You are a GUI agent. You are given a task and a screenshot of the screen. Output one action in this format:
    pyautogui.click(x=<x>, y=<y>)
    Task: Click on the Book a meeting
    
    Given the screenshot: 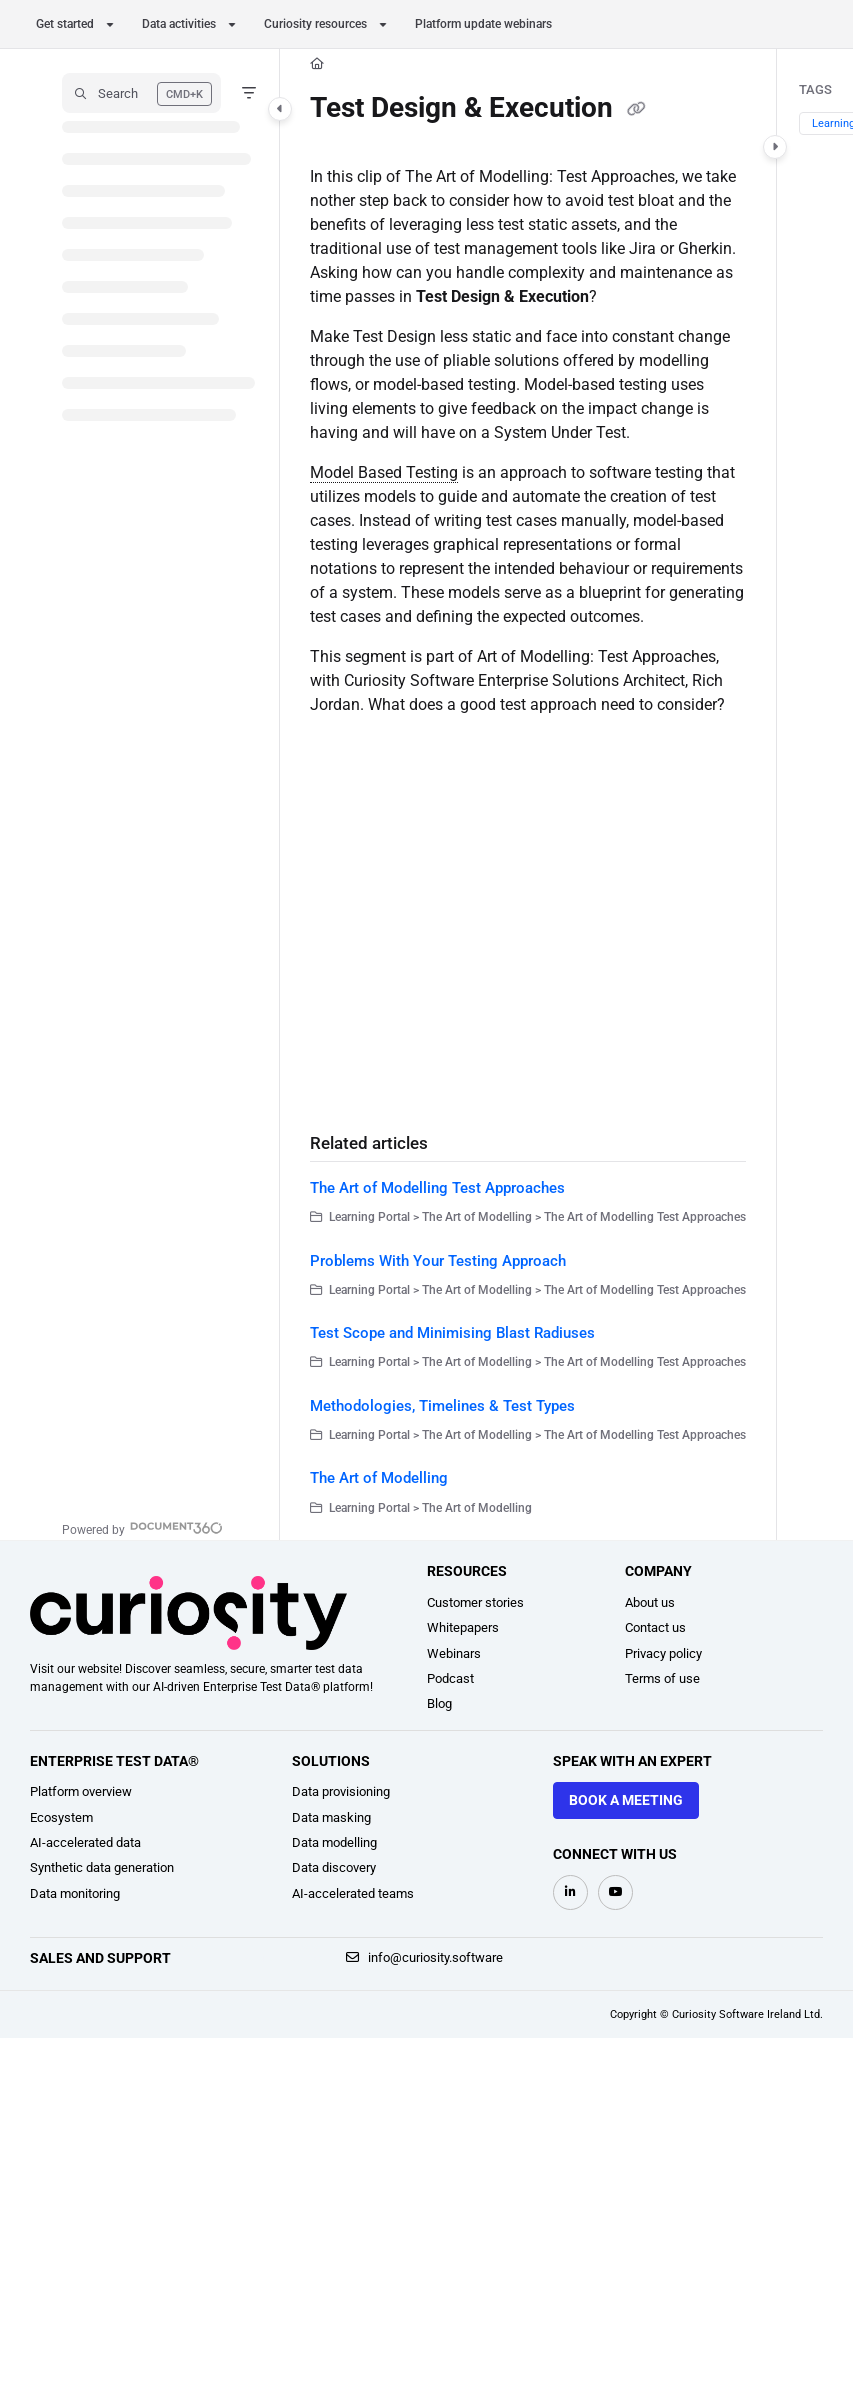 What is the action you would take?
    pyautogui.click(x=626, y=1800)
    